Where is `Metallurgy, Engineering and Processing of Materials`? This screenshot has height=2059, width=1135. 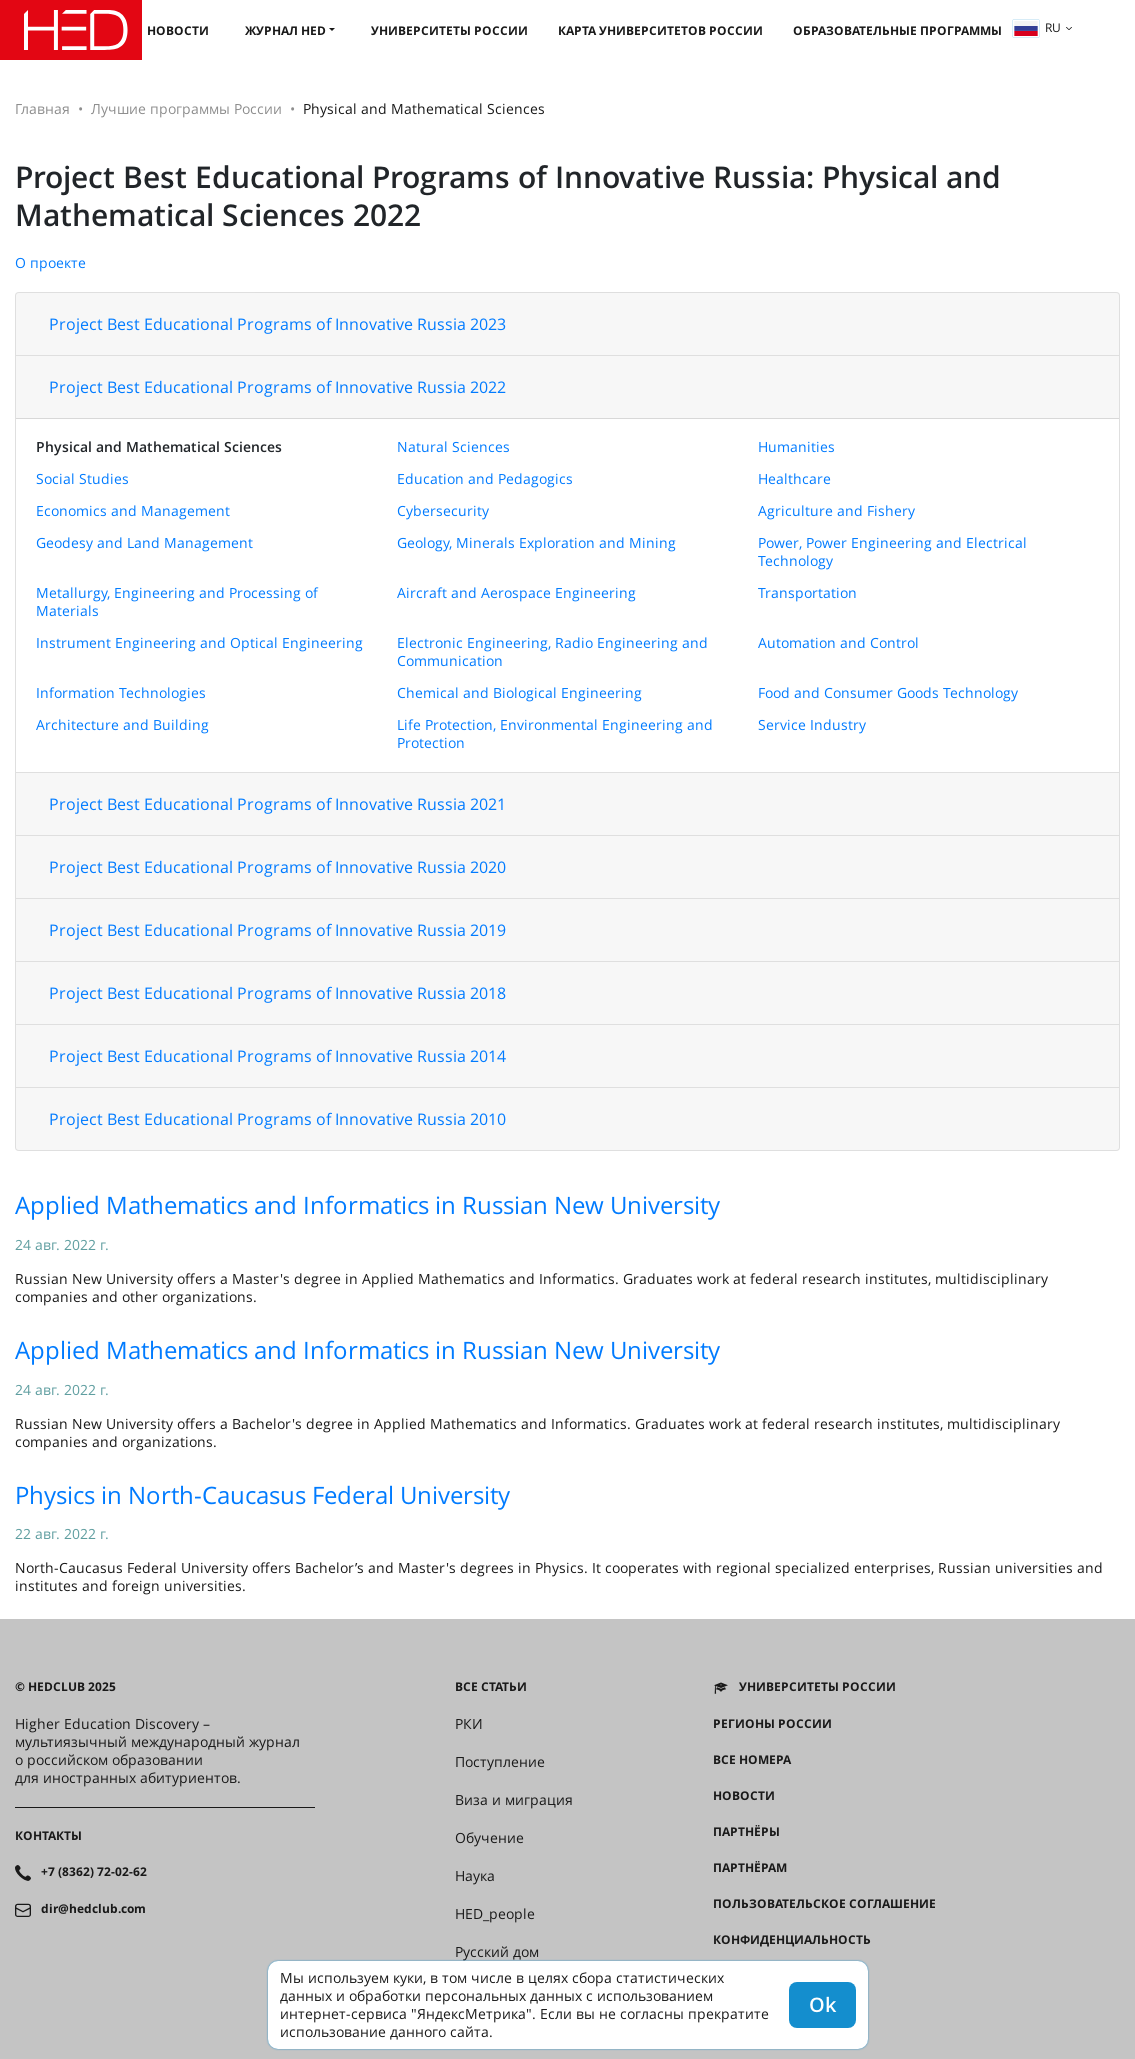 Metallurgy, Engineering and Processing of Materials is located at coordinates (177, 601).